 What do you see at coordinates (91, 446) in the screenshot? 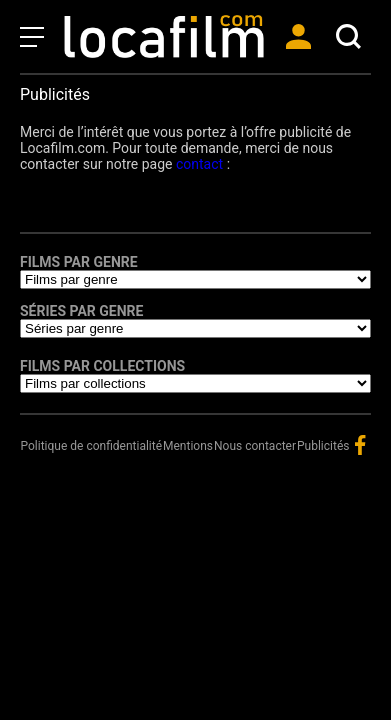
I see `Politique de confidentialité` at bounding box center [91, 446].